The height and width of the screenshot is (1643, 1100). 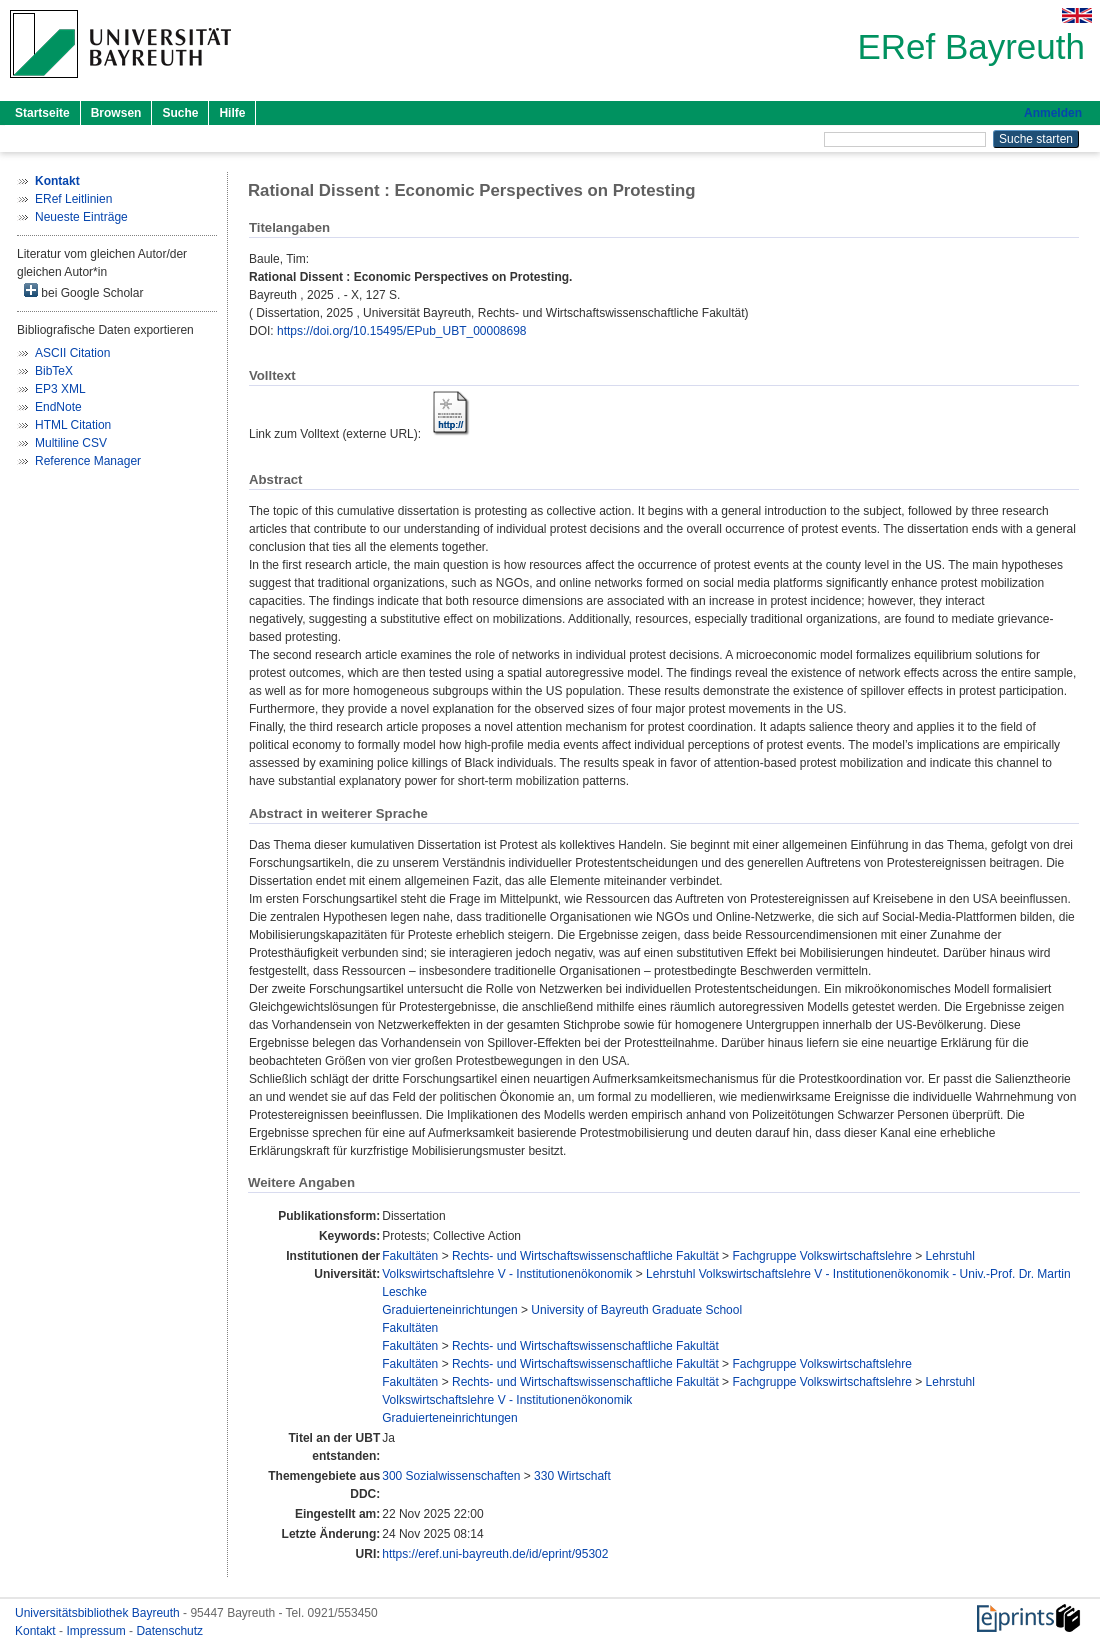 What do you see at coordinates (72, 353) in the screenshot?
I see `ASCII Citation` at bounding box center [72, 353].